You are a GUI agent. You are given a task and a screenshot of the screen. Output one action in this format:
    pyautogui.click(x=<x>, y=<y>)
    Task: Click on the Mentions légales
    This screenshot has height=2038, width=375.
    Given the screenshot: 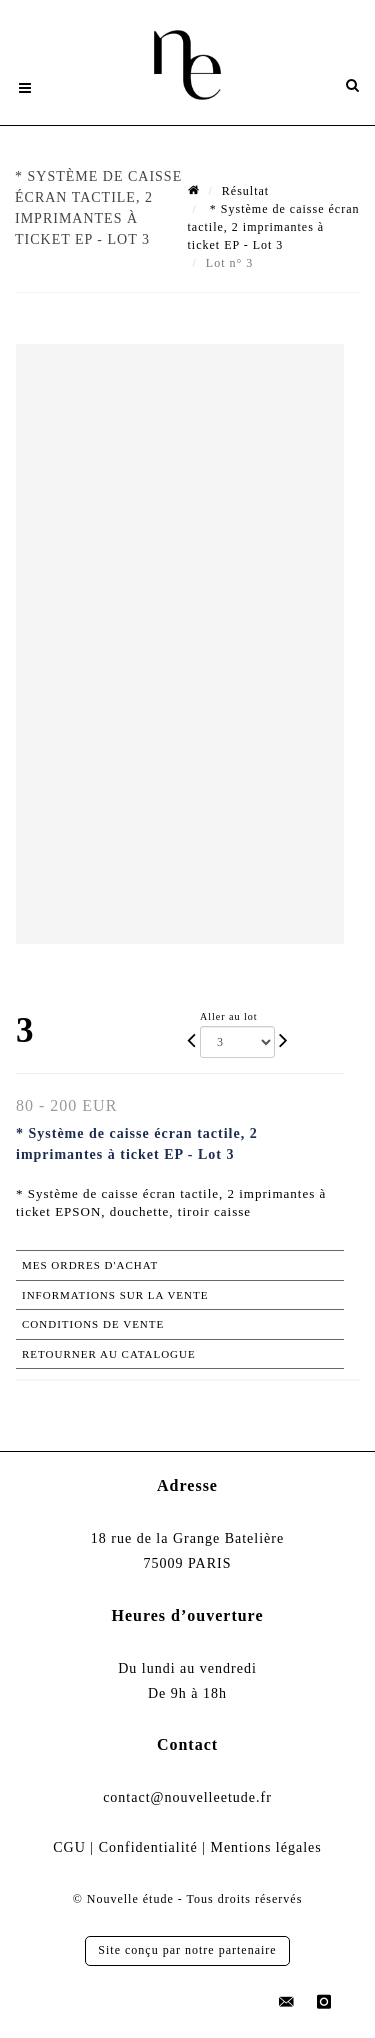 What is the action you would take?
    pyautogui.click(x=265, y=1847)
    